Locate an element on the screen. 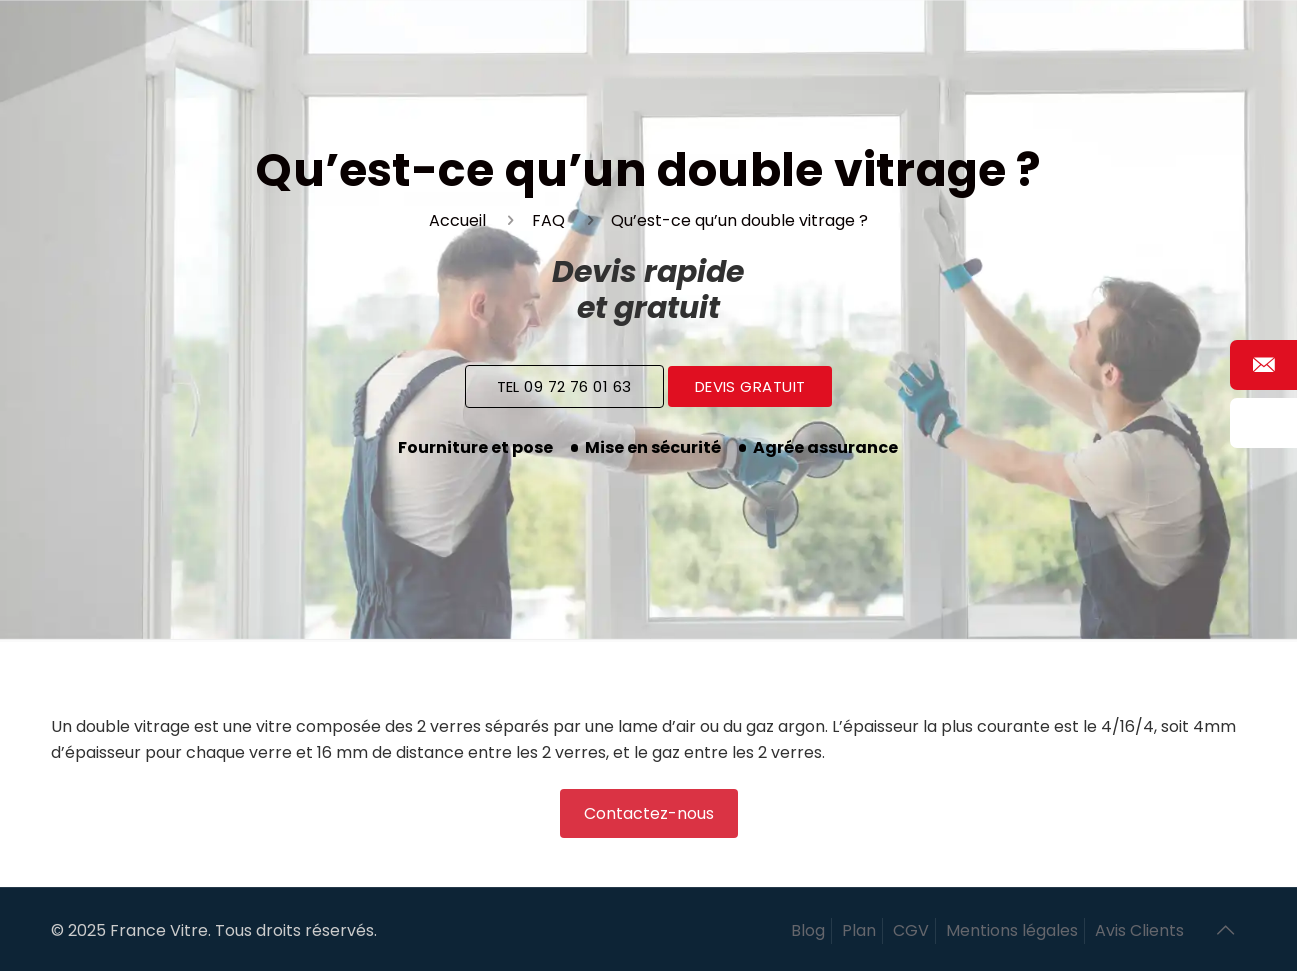 The image size is (1297, 971). CGV is located at coordinates (911, 930).